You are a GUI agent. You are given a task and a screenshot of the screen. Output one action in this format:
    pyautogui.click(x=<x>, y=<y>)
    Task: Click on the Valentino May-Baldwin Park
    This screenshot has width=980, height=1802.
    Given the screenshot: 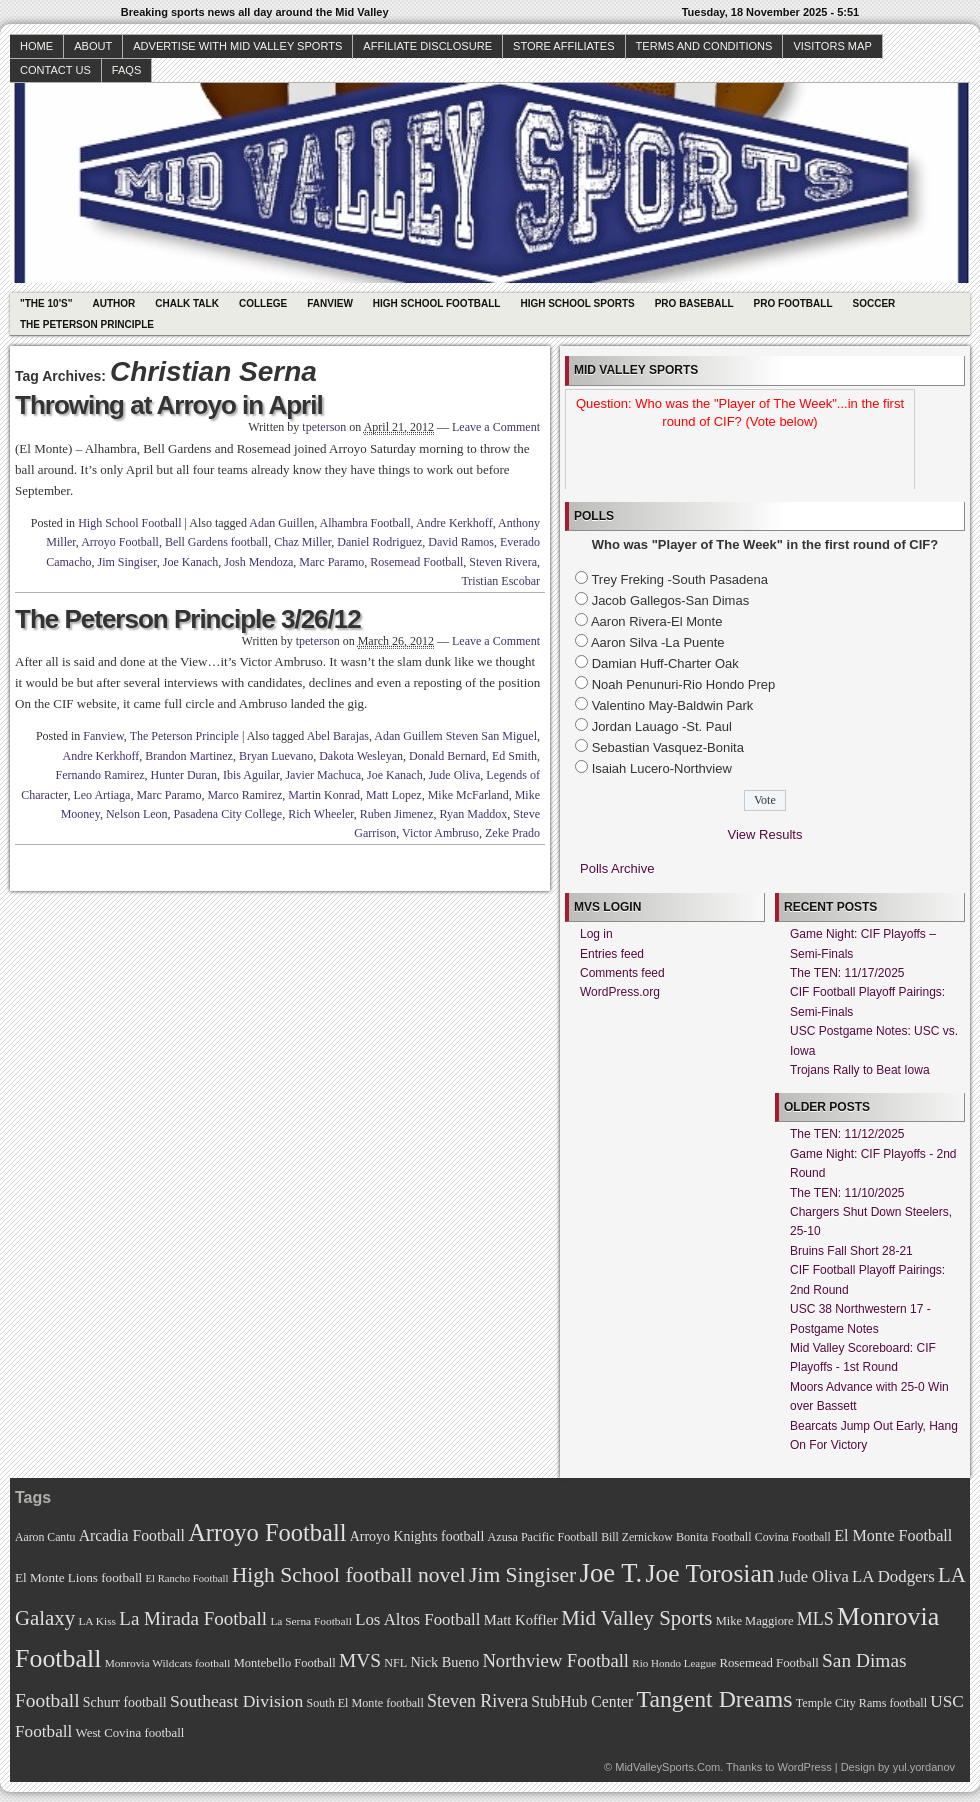 What is the action you would take?
    pyautogui.click(x=673, y=705)
    